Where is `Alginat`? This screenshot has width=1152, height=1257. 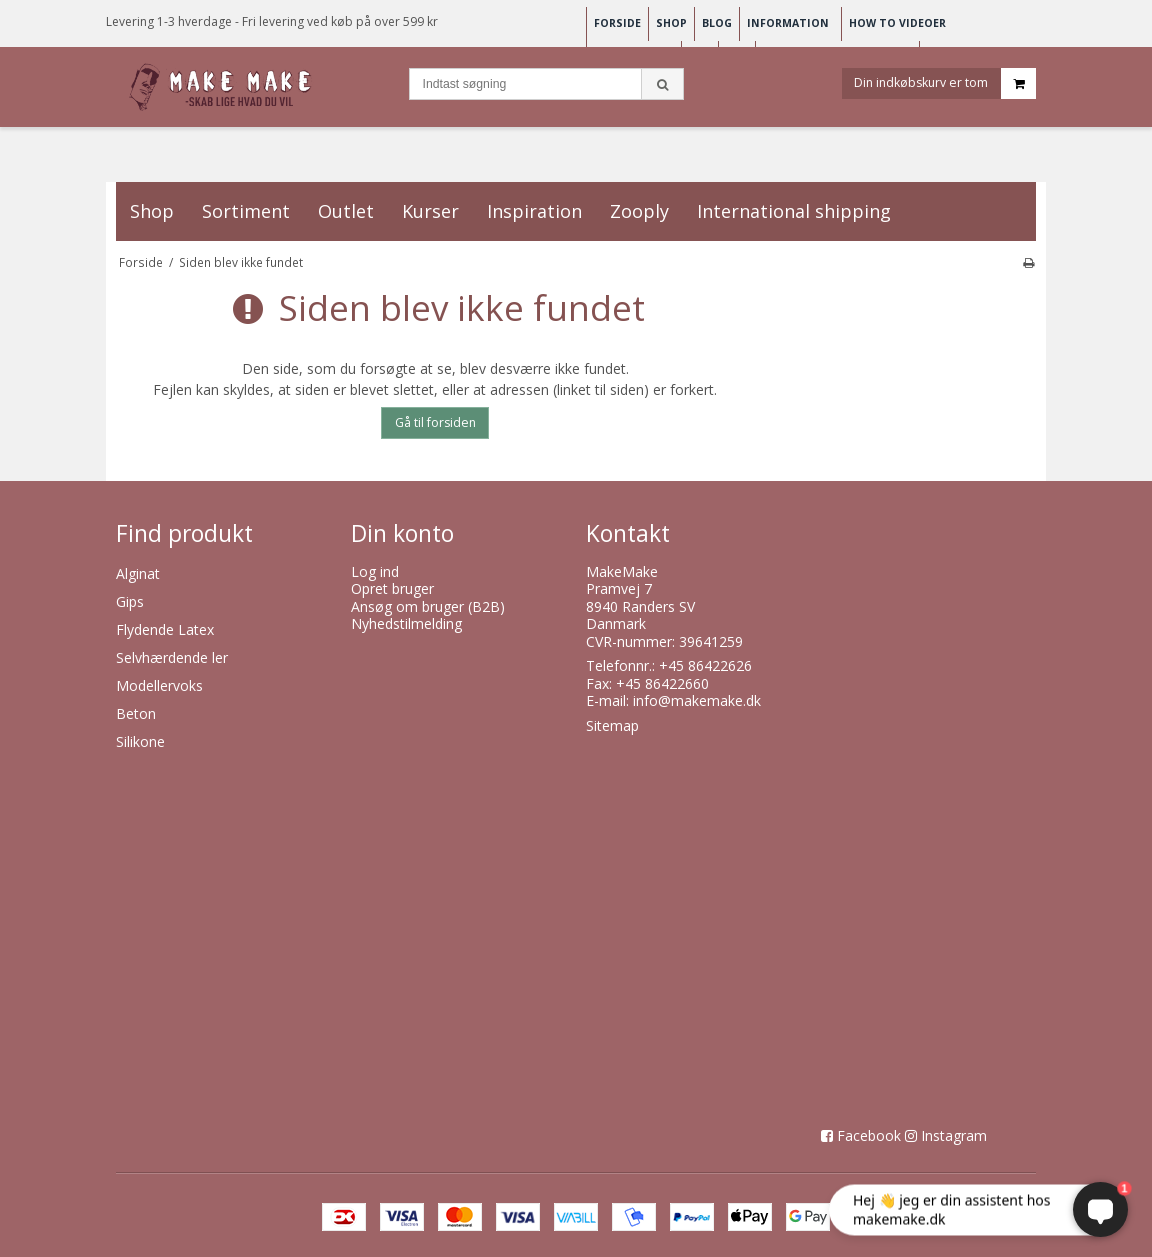
Alginat is located at coordinates (138, 573).